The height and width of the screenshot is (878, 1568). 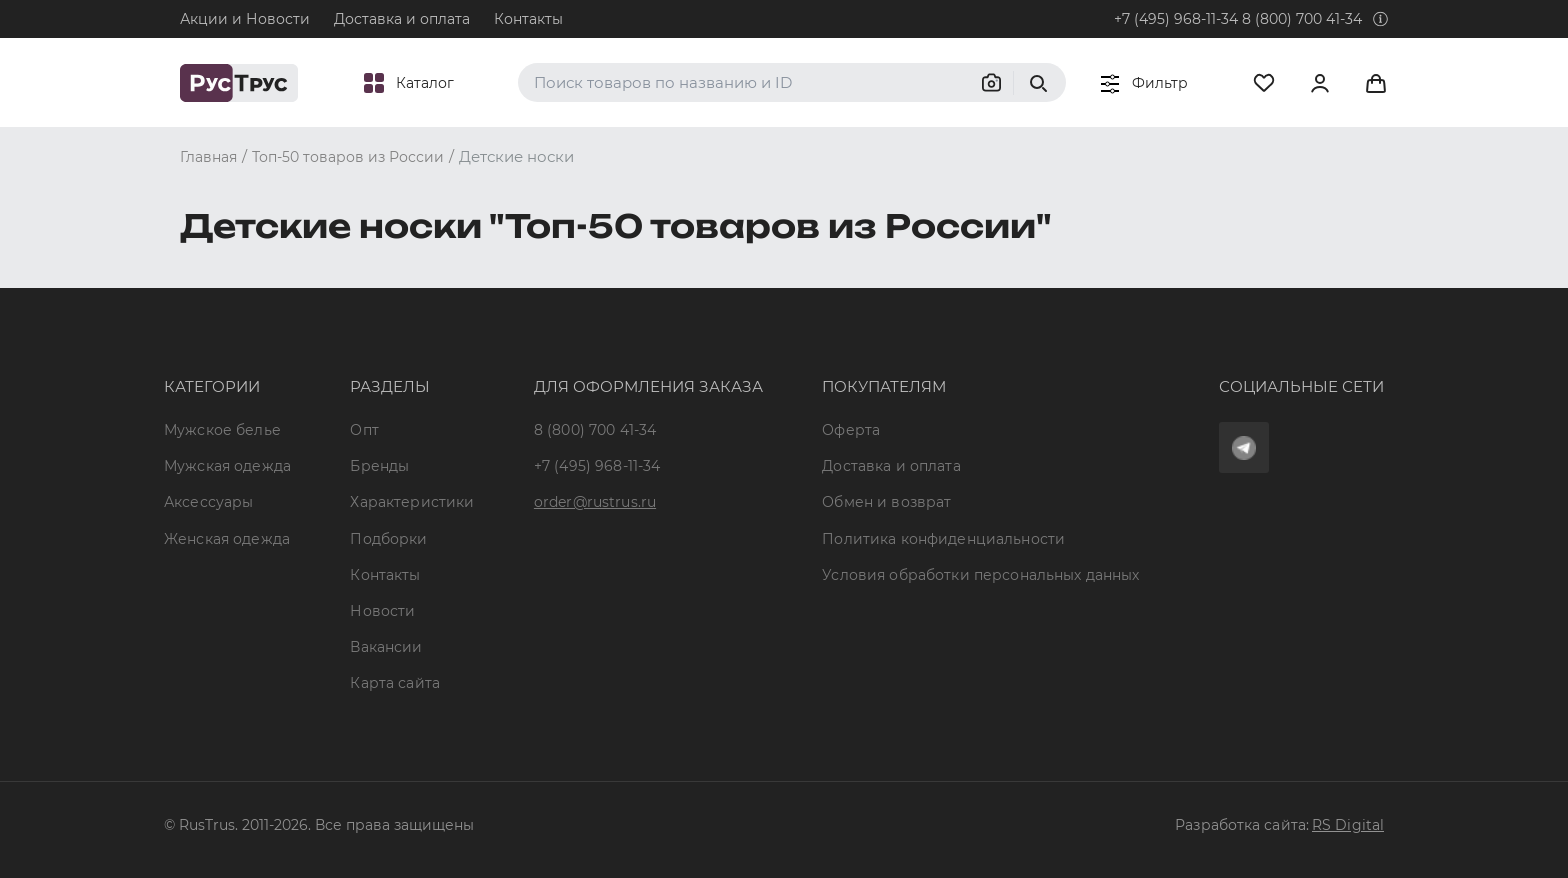 I want to click on Контакты, so click(x=528, y=19).